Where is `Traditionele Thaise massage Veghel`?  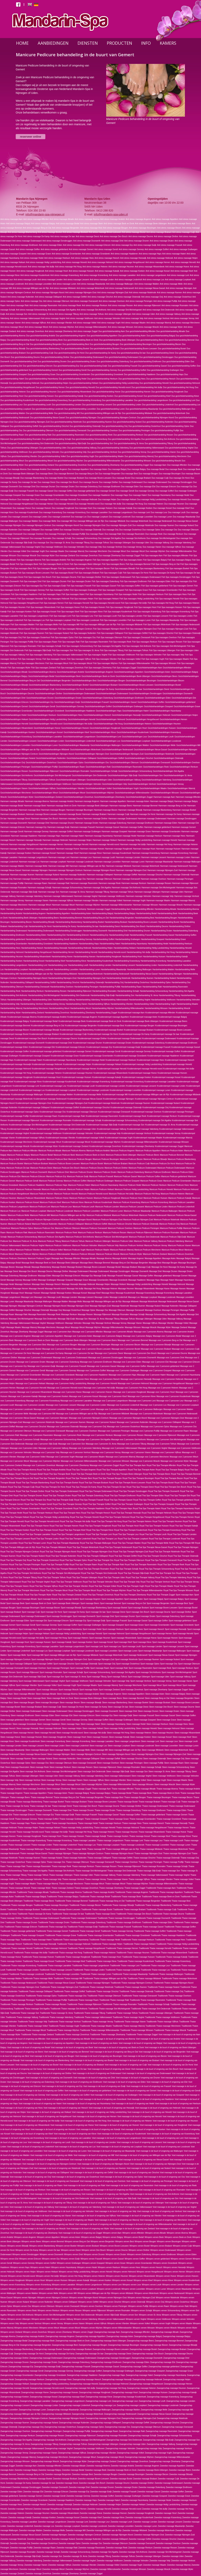 Traditionele Thaise massage Veghel is located at coordinates (128, 2017).